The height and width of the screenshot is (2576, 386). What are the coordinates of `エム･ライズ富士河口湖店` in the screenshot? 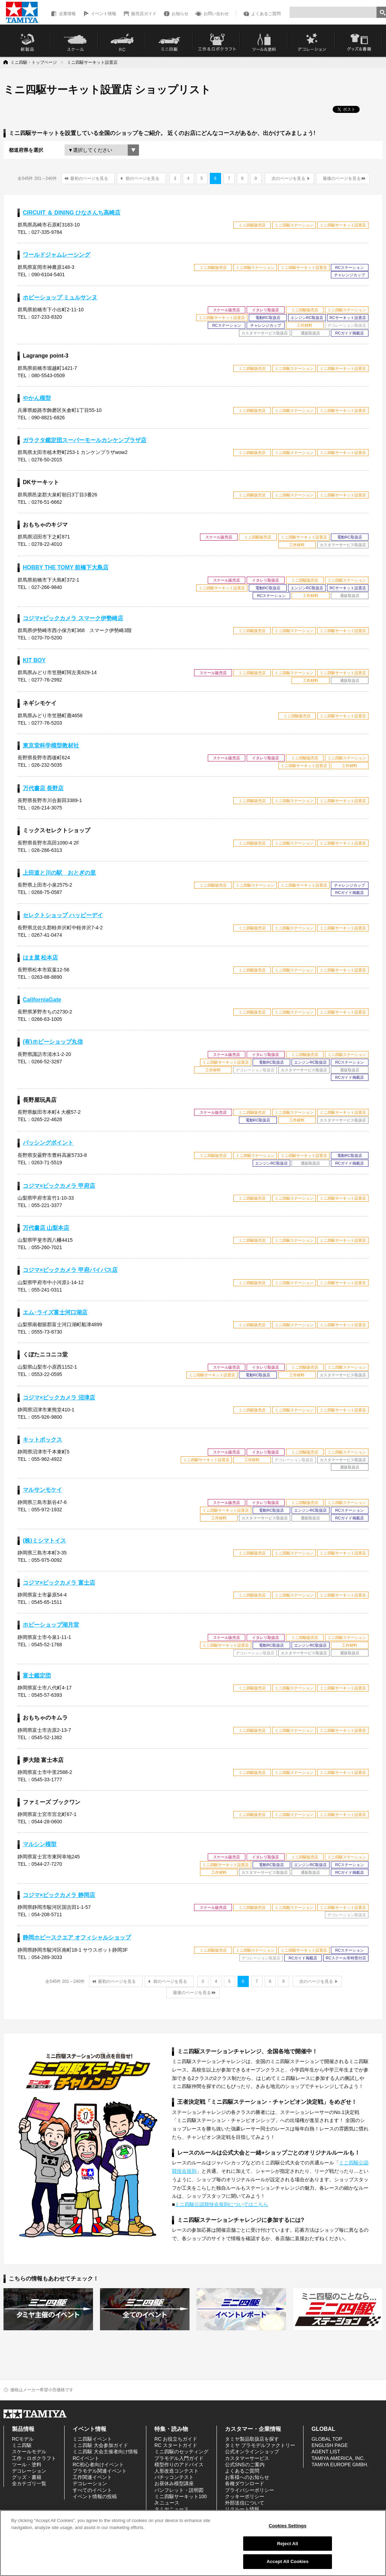 It's located at (55, 1312).